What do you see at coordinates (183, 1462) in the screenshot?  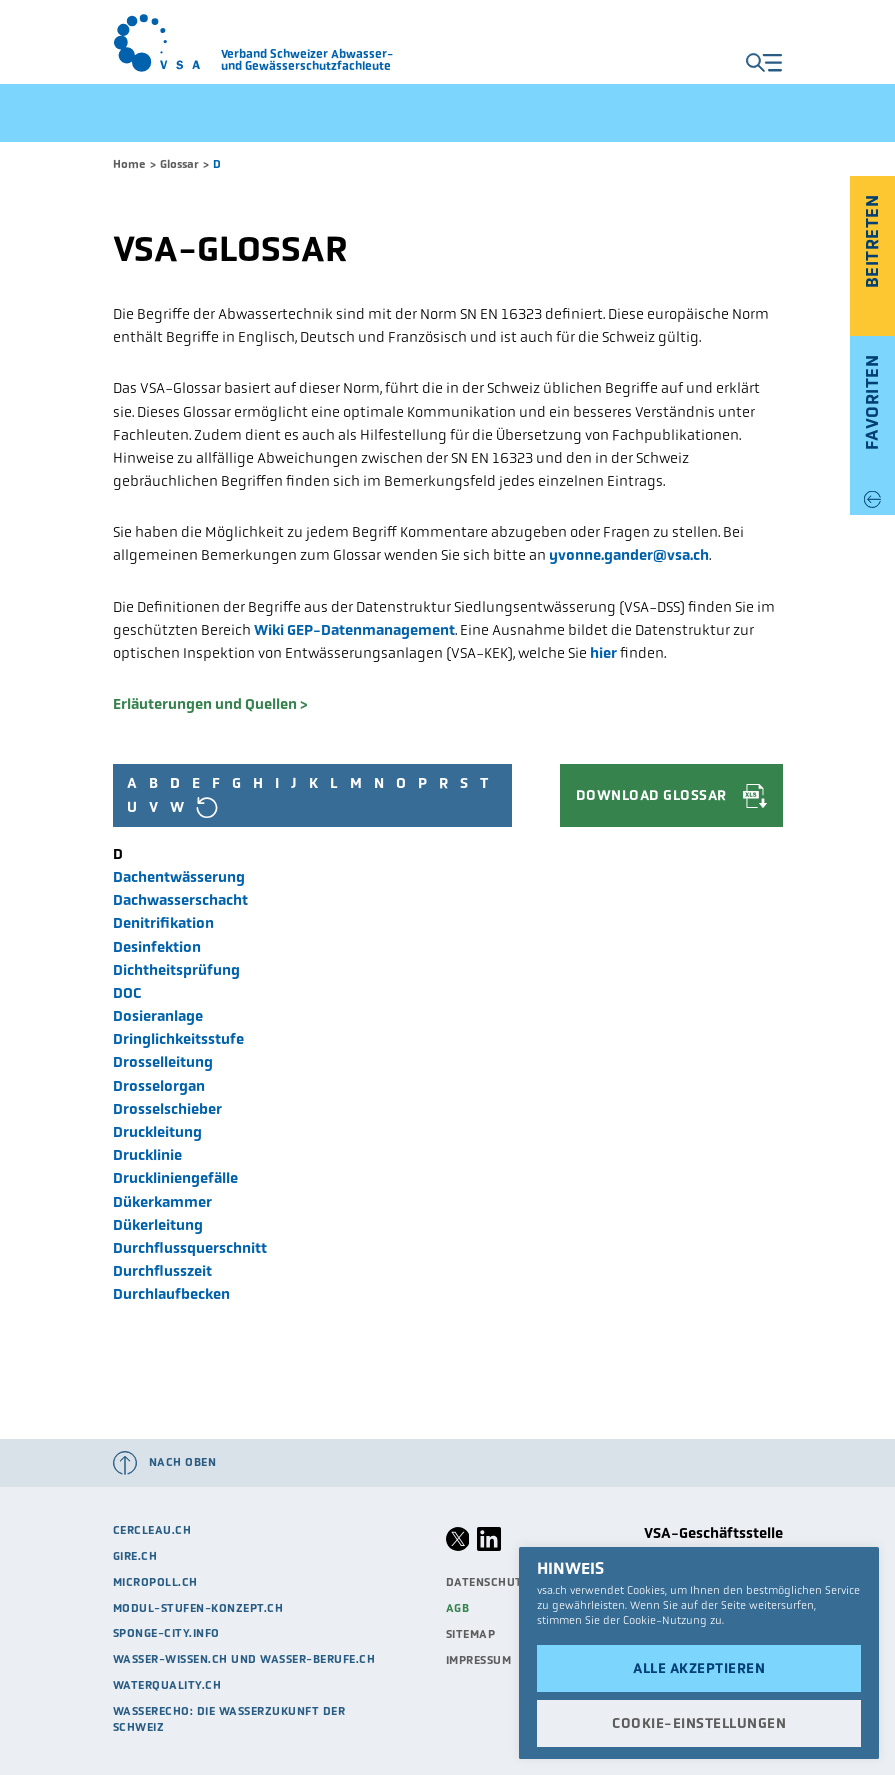 I see `Nach oben` at bounding box center [183, 1462].